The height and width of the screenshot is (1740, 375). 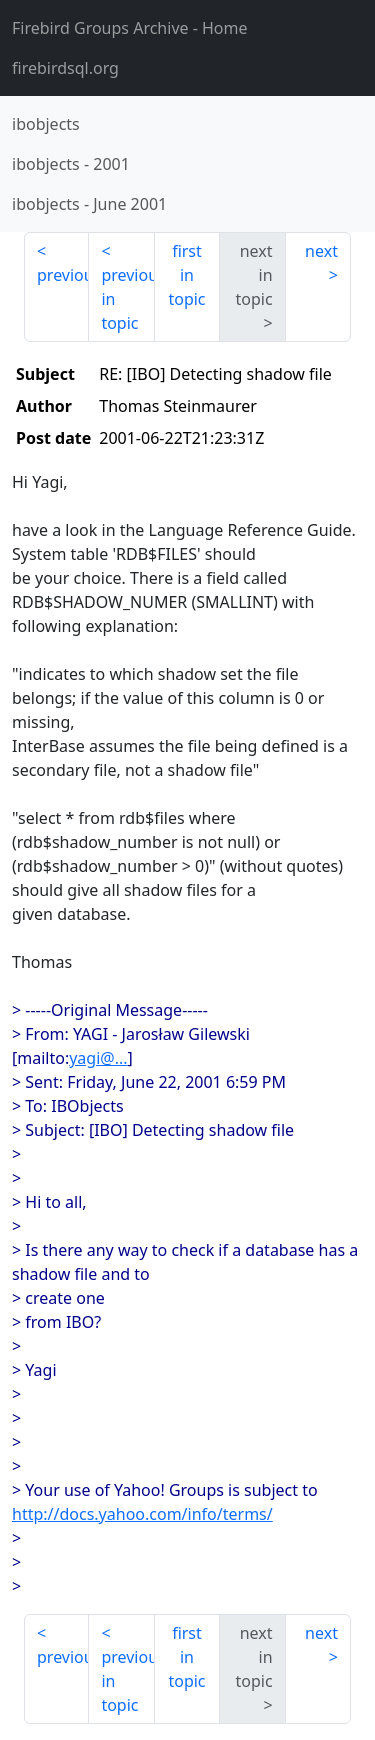 I want to click on - Home, so click(x=130, y=28).